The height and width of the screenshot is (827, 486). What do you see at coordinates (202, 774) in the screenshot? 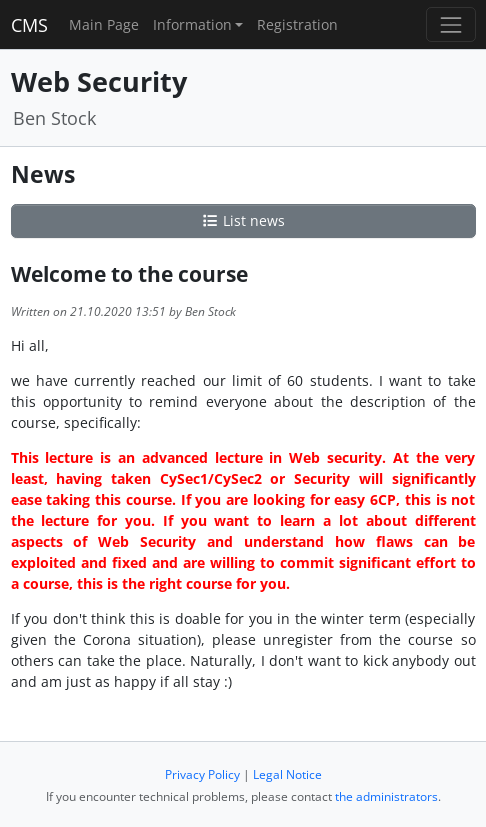
I see `Privacy Policy` at bounding box center [202, 774].